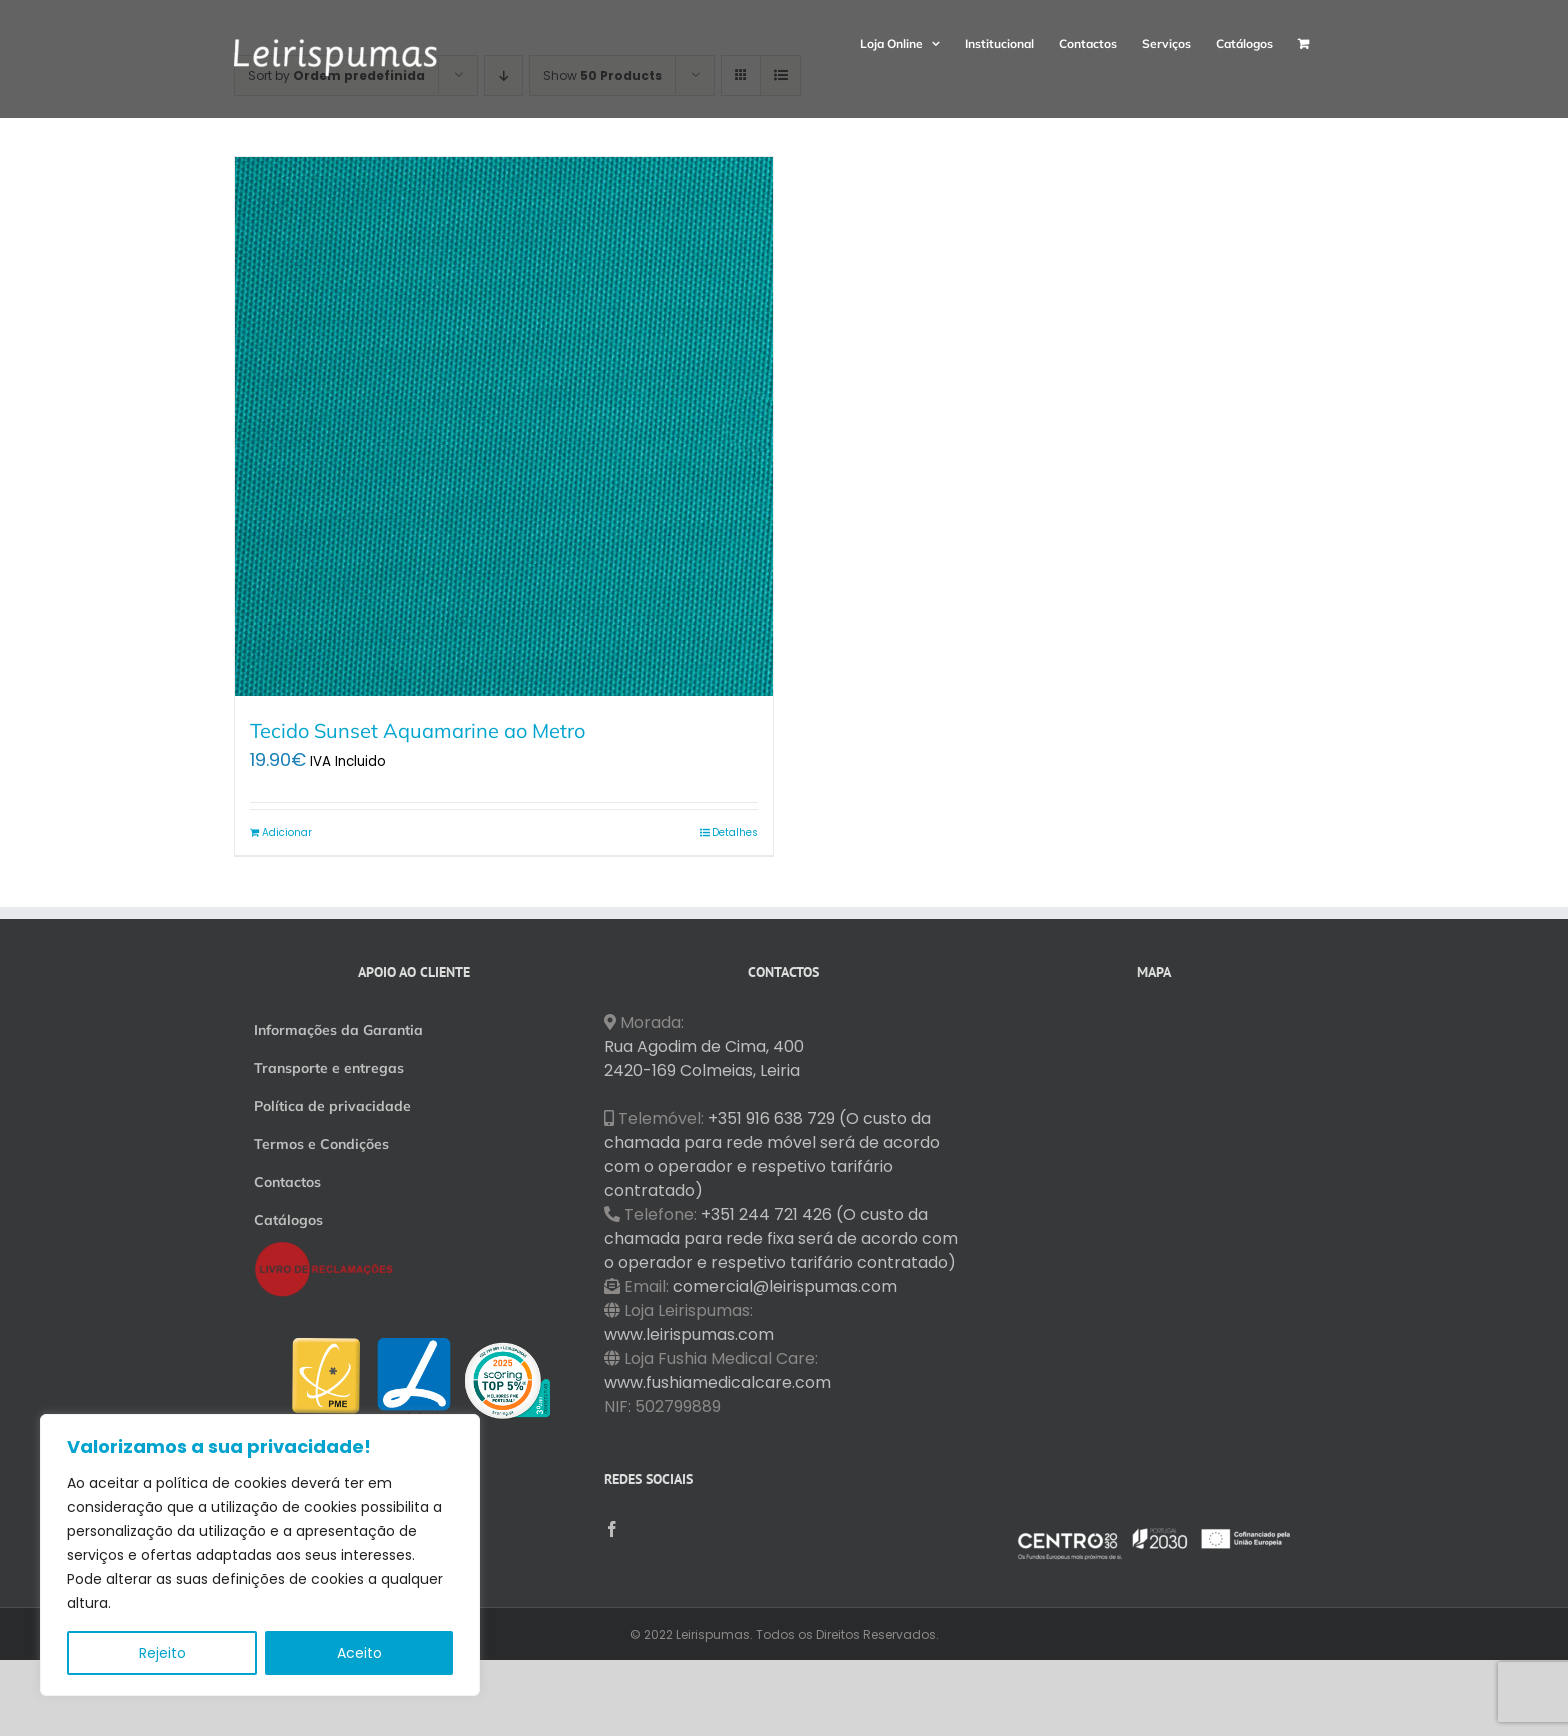  What do you see at coordinates (781, 1238) in the screenshot?
I see `+351 244 721 426 (O custo da chamada para rede fixa será de acordo com o operador e respetivo tarifário contratado)` at bounding box center [781, 1238].